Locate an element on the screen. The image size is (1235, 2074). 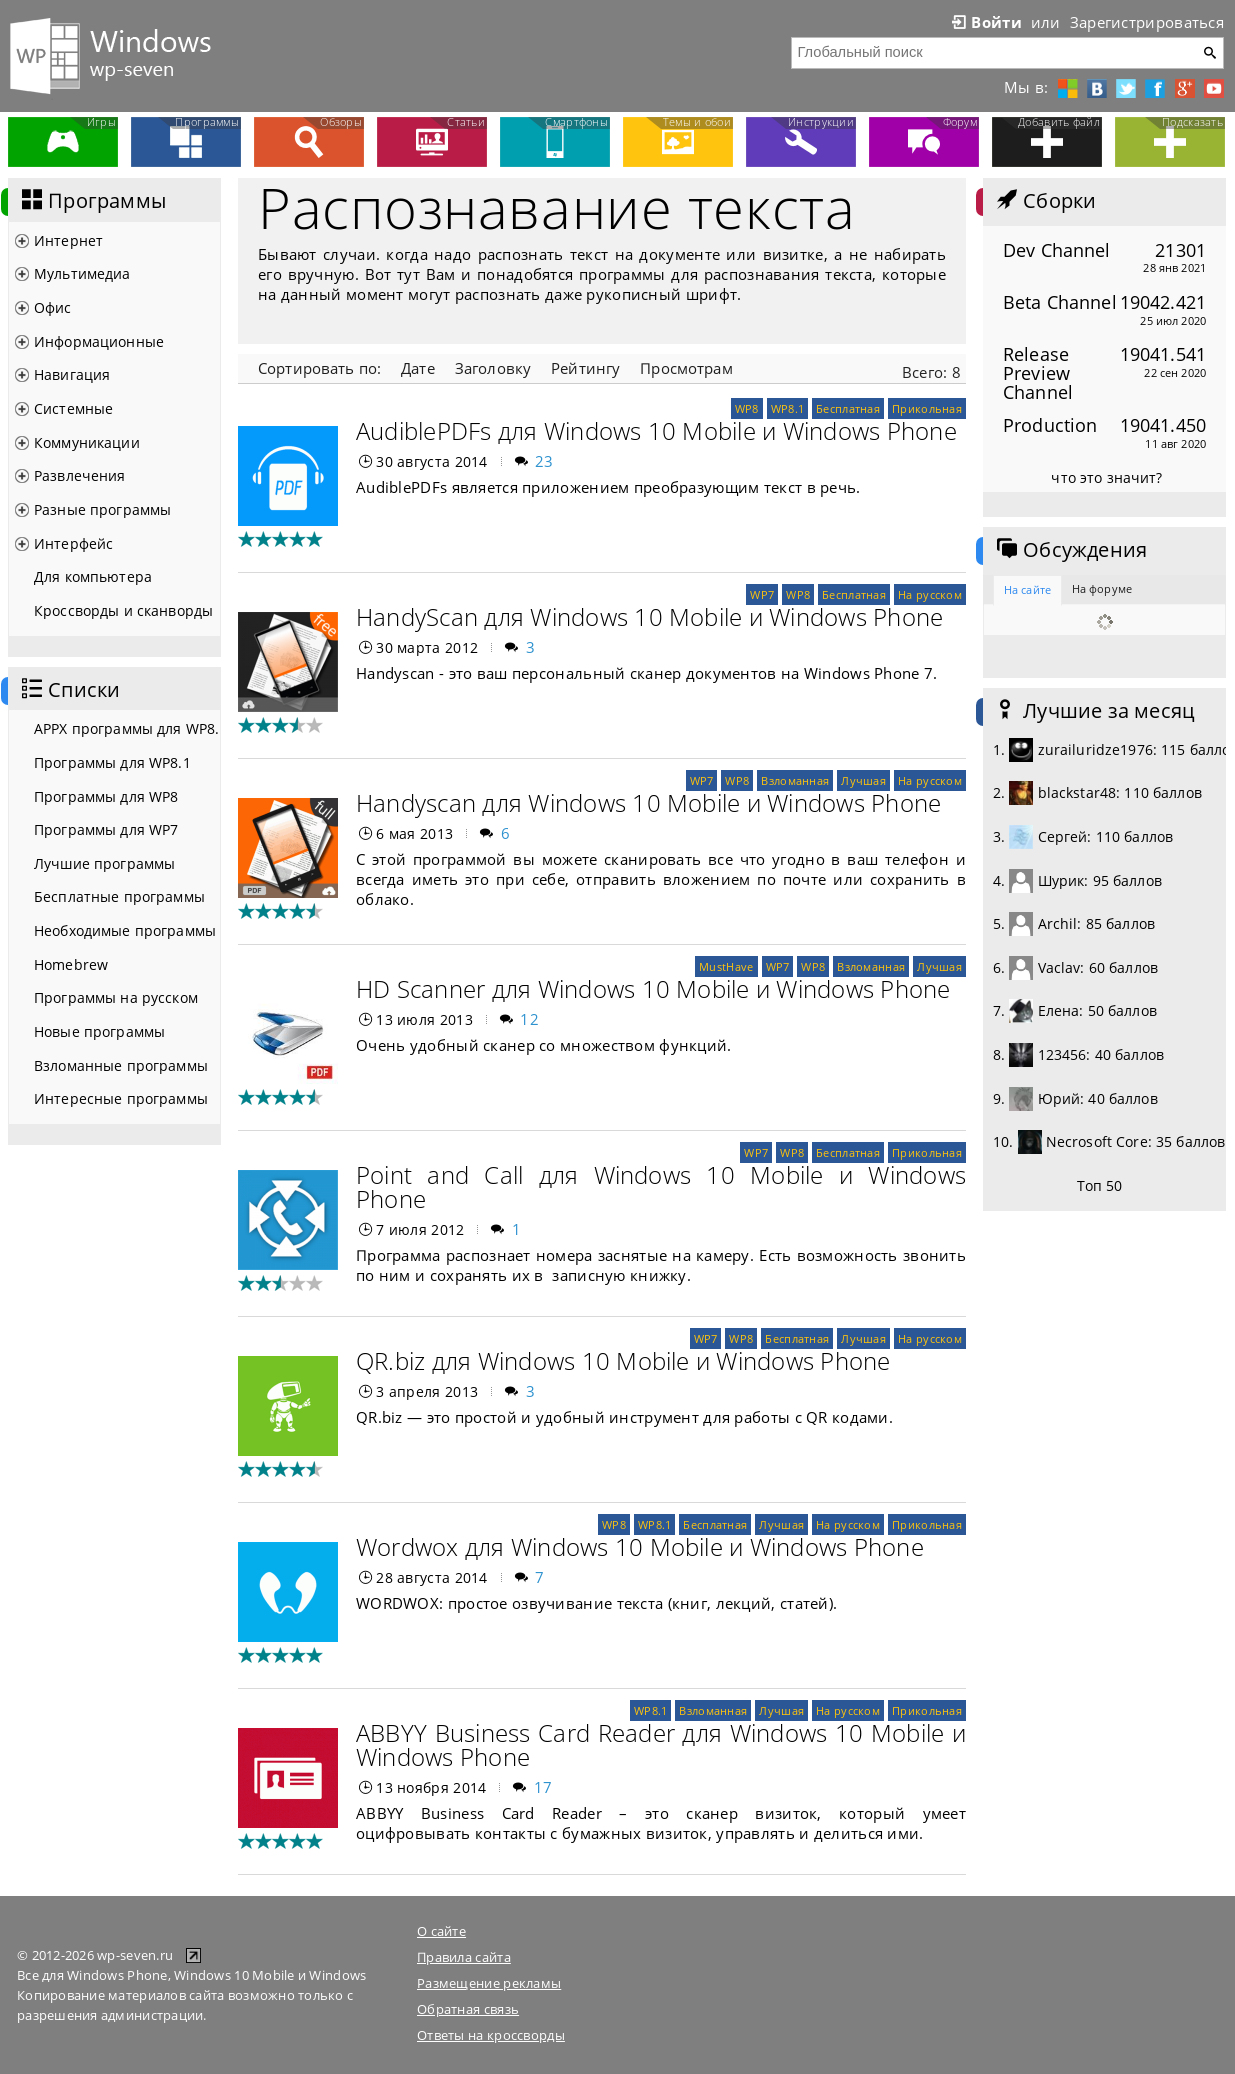
HandyScan для Windows 10 Mobile и Windows Phone is located at coordinates (649, 616).